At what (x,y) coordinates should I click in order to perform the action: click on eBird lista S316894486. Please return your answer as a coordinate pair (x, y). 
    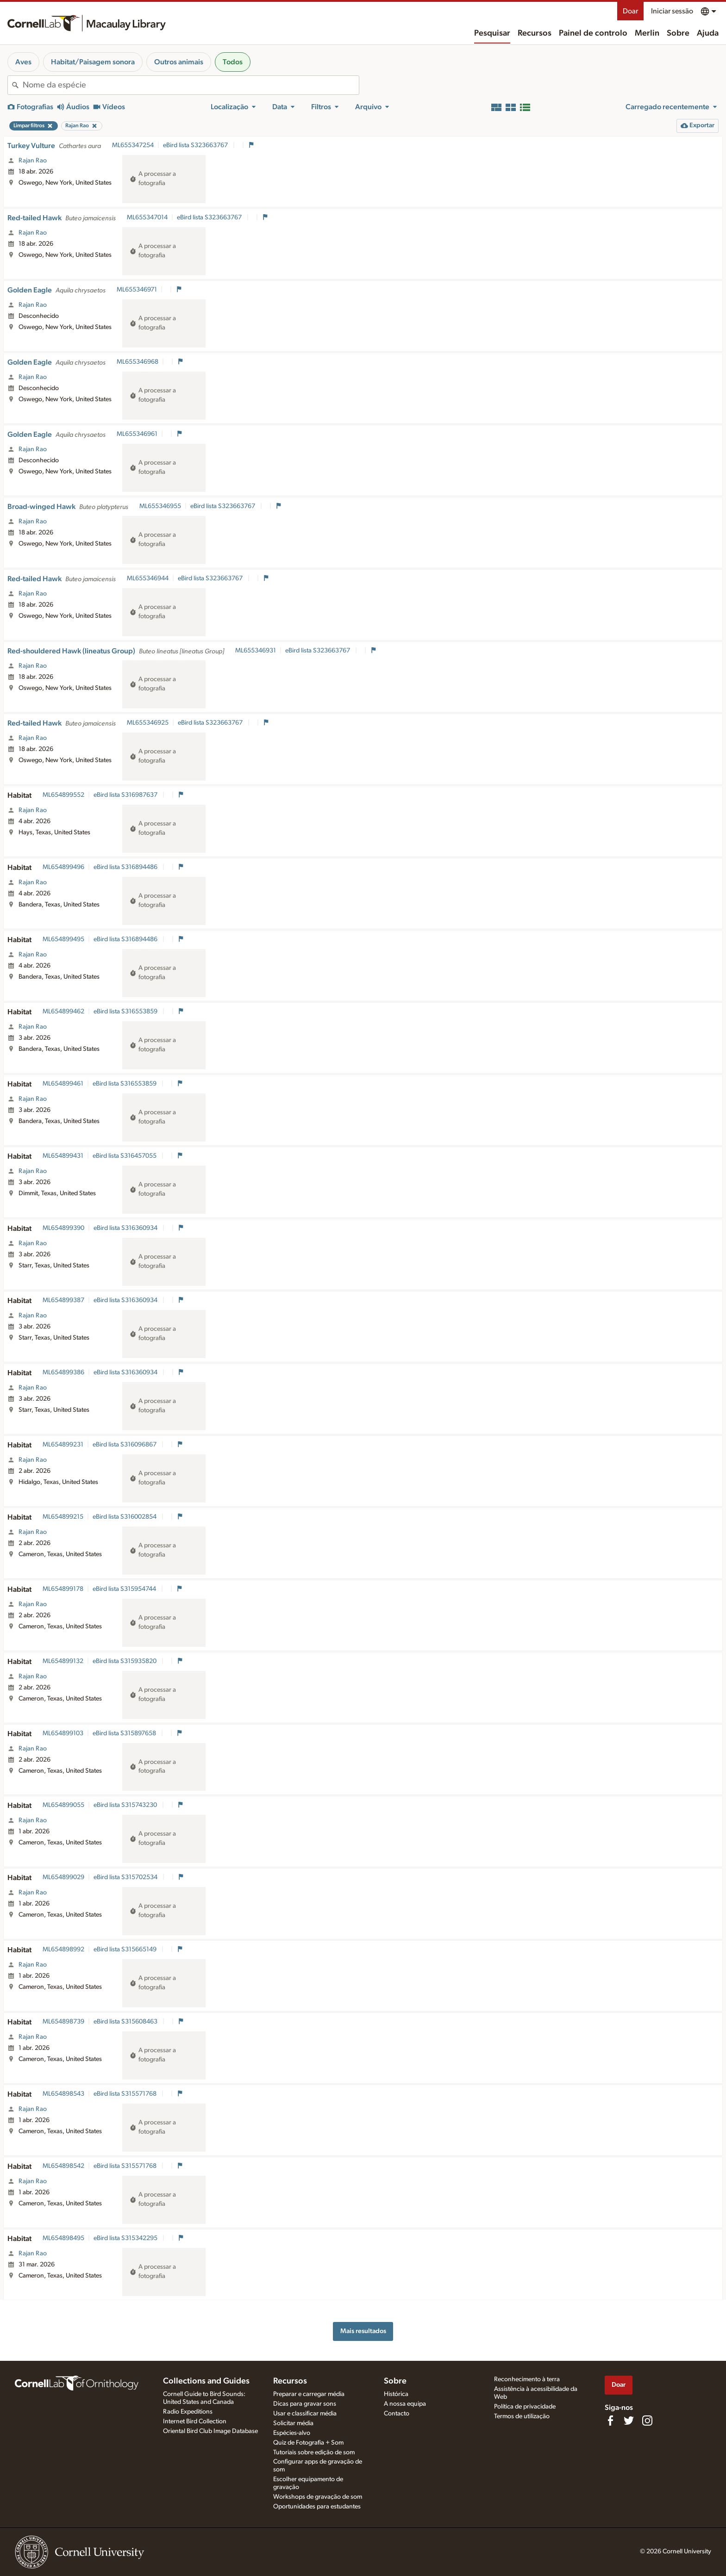
    Looking at the image, I should click on (126, 867).